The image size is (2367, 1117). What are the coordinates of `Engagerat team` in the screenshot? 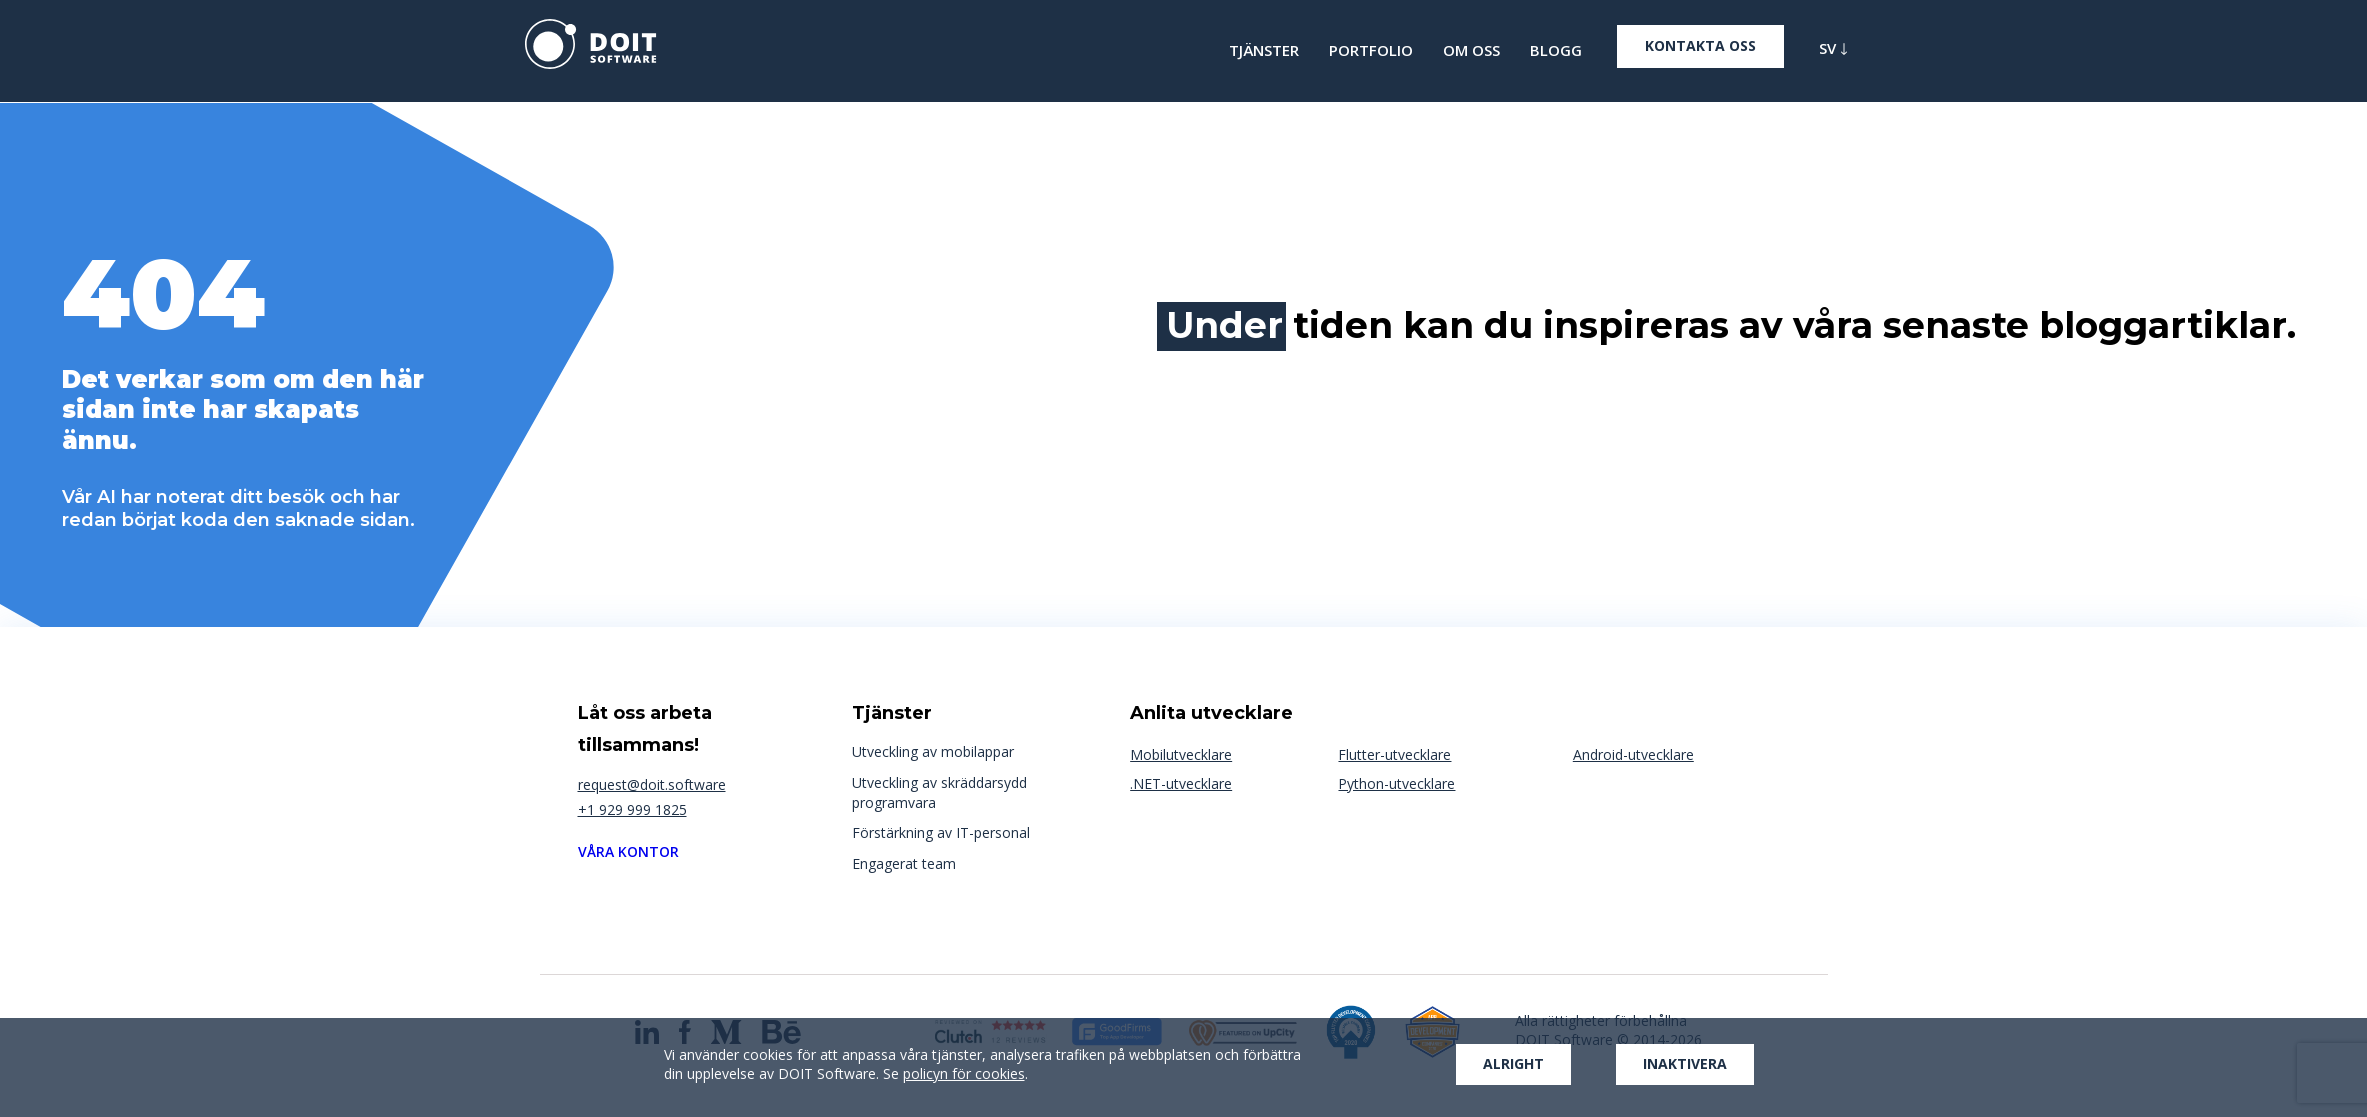 It's located at (904, 863).